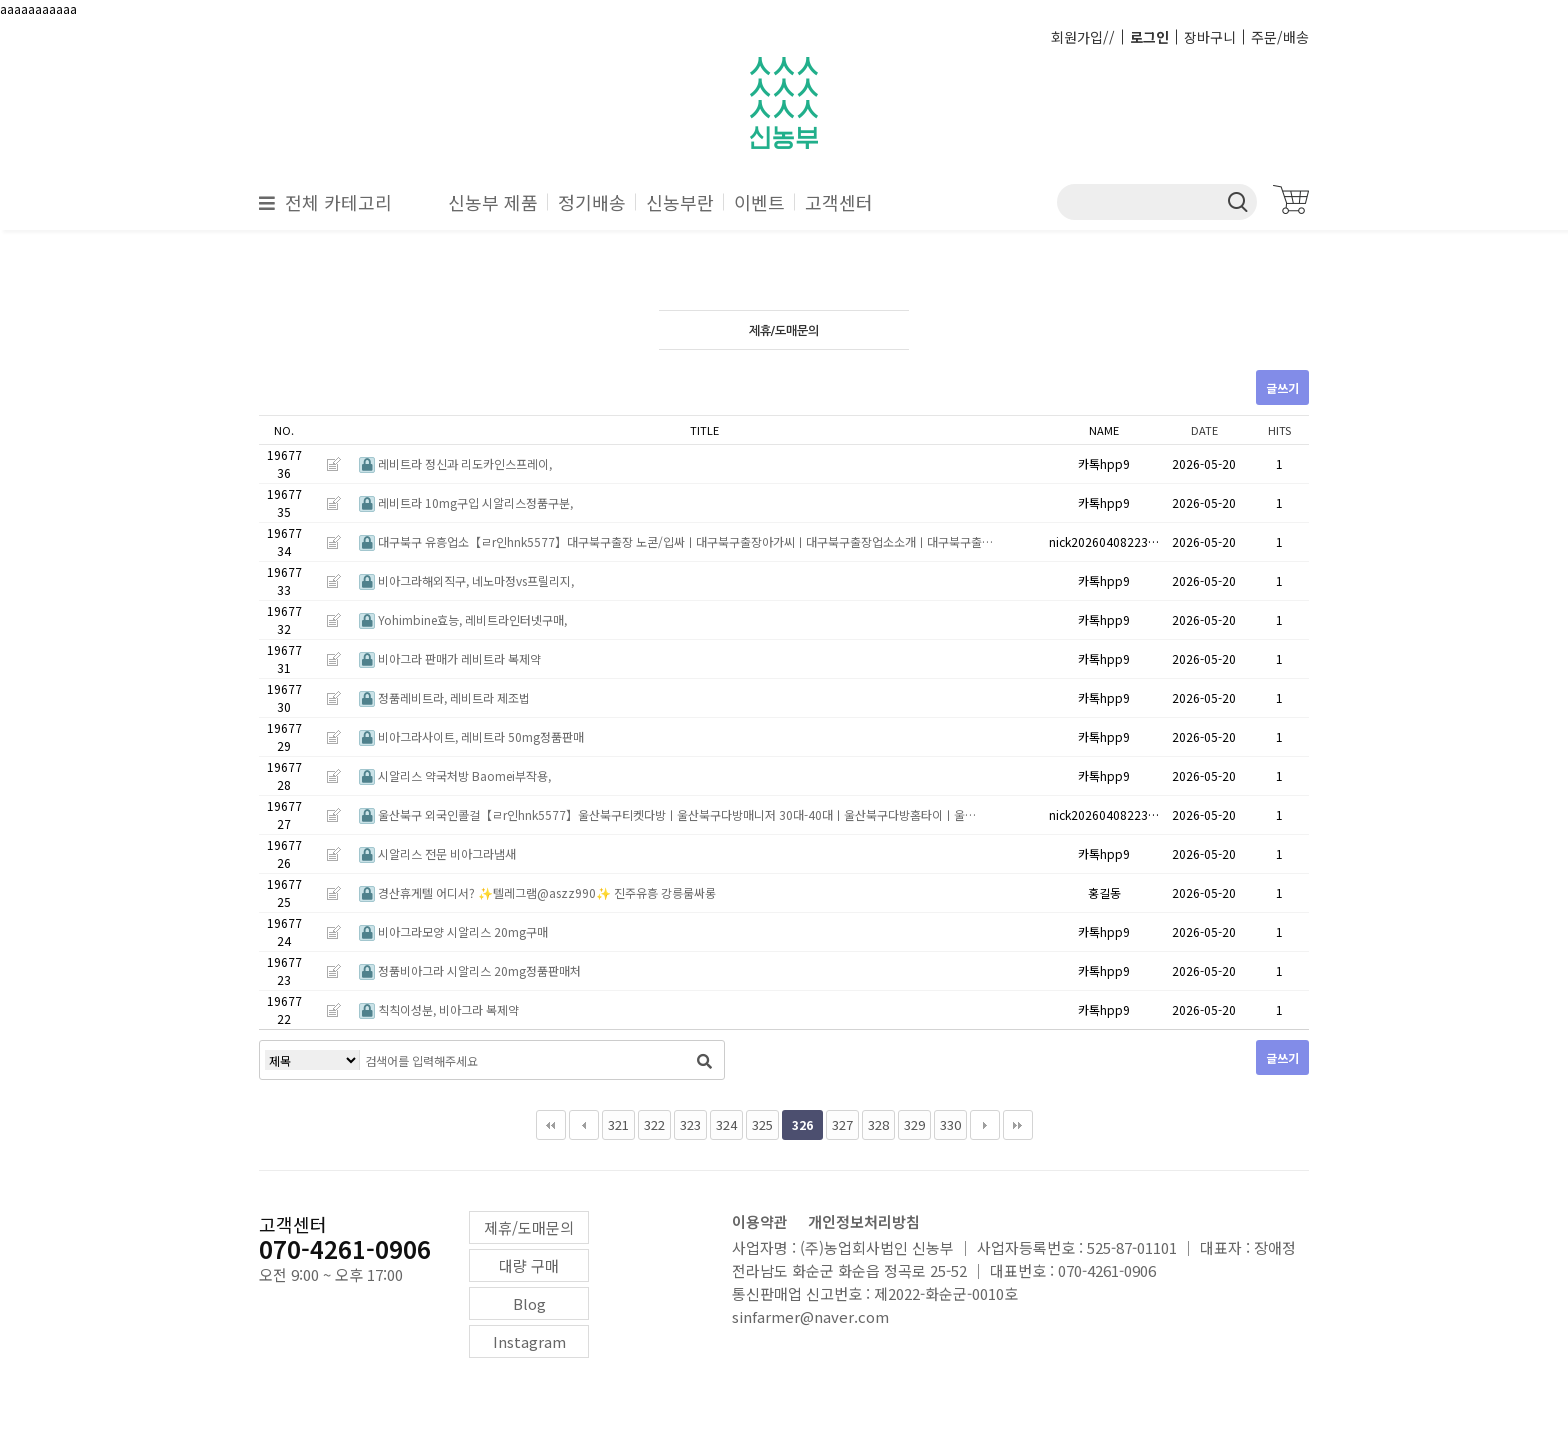 This screenshot has width=1568, height=1438. What do you see at coordinates (667, 814) in the screenshot?
I see `울산북구 외국인콜걸【ㄹr인hnk5577】울산북구티켓다방ㅣ울산북구다방매니저 30대-40대ㅣ울산북구다방홈타이ㅣ울…` at bounding box center [667, 814].